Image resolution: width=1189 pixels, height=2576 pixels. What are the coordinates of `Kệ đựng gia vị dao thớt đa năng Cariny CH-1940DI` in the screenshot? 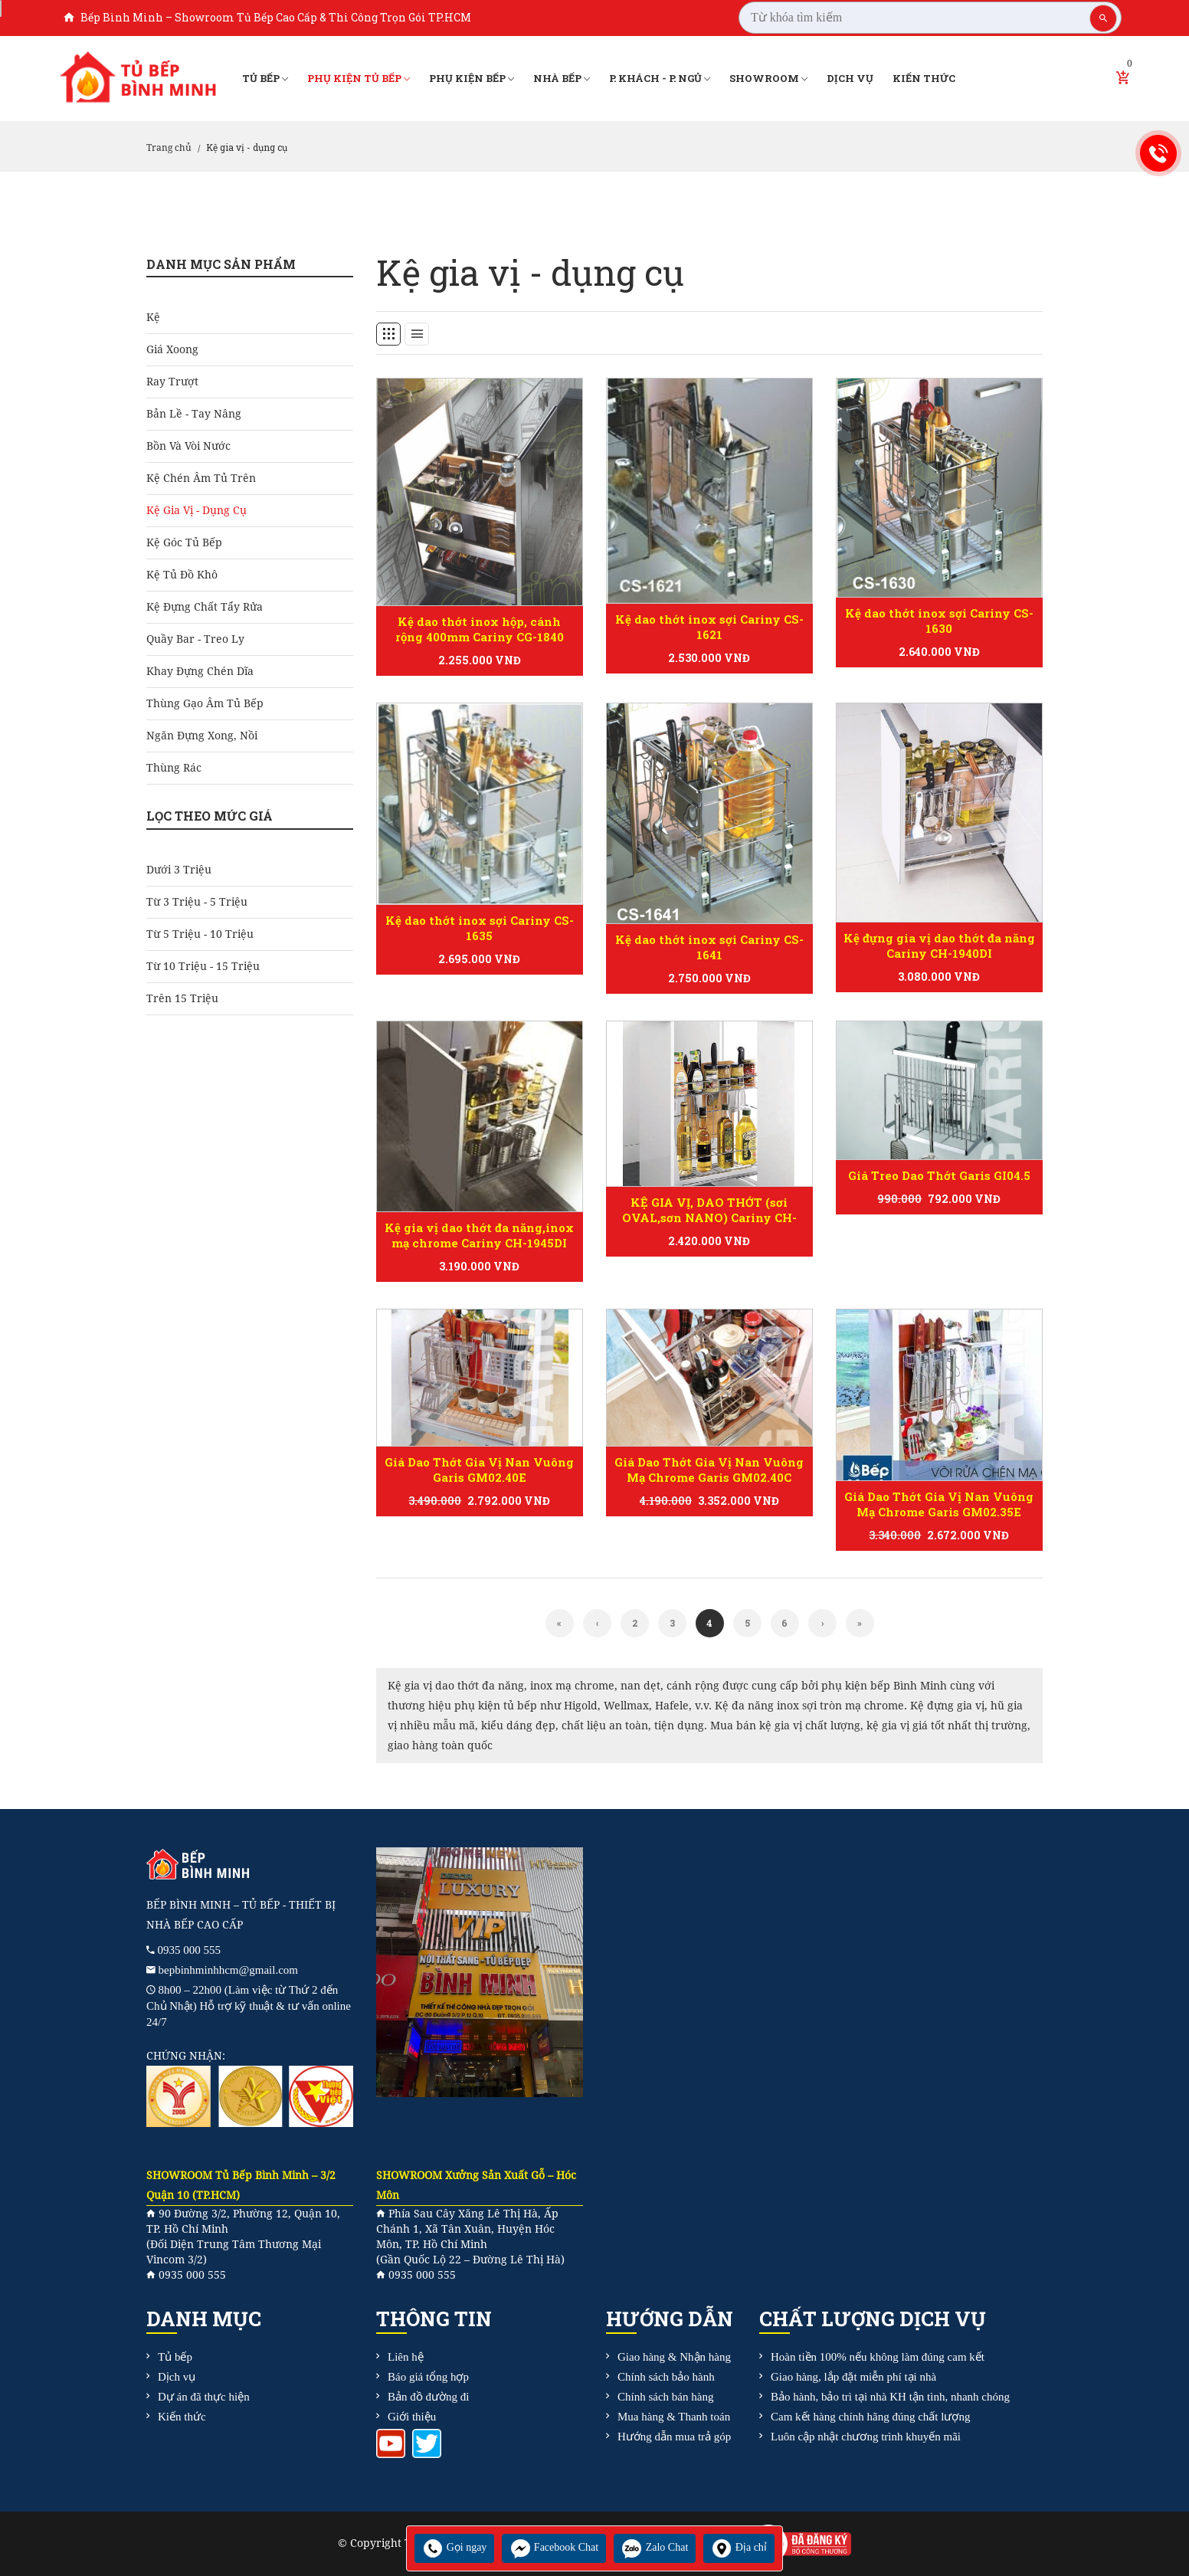 It's located at (939, 945).